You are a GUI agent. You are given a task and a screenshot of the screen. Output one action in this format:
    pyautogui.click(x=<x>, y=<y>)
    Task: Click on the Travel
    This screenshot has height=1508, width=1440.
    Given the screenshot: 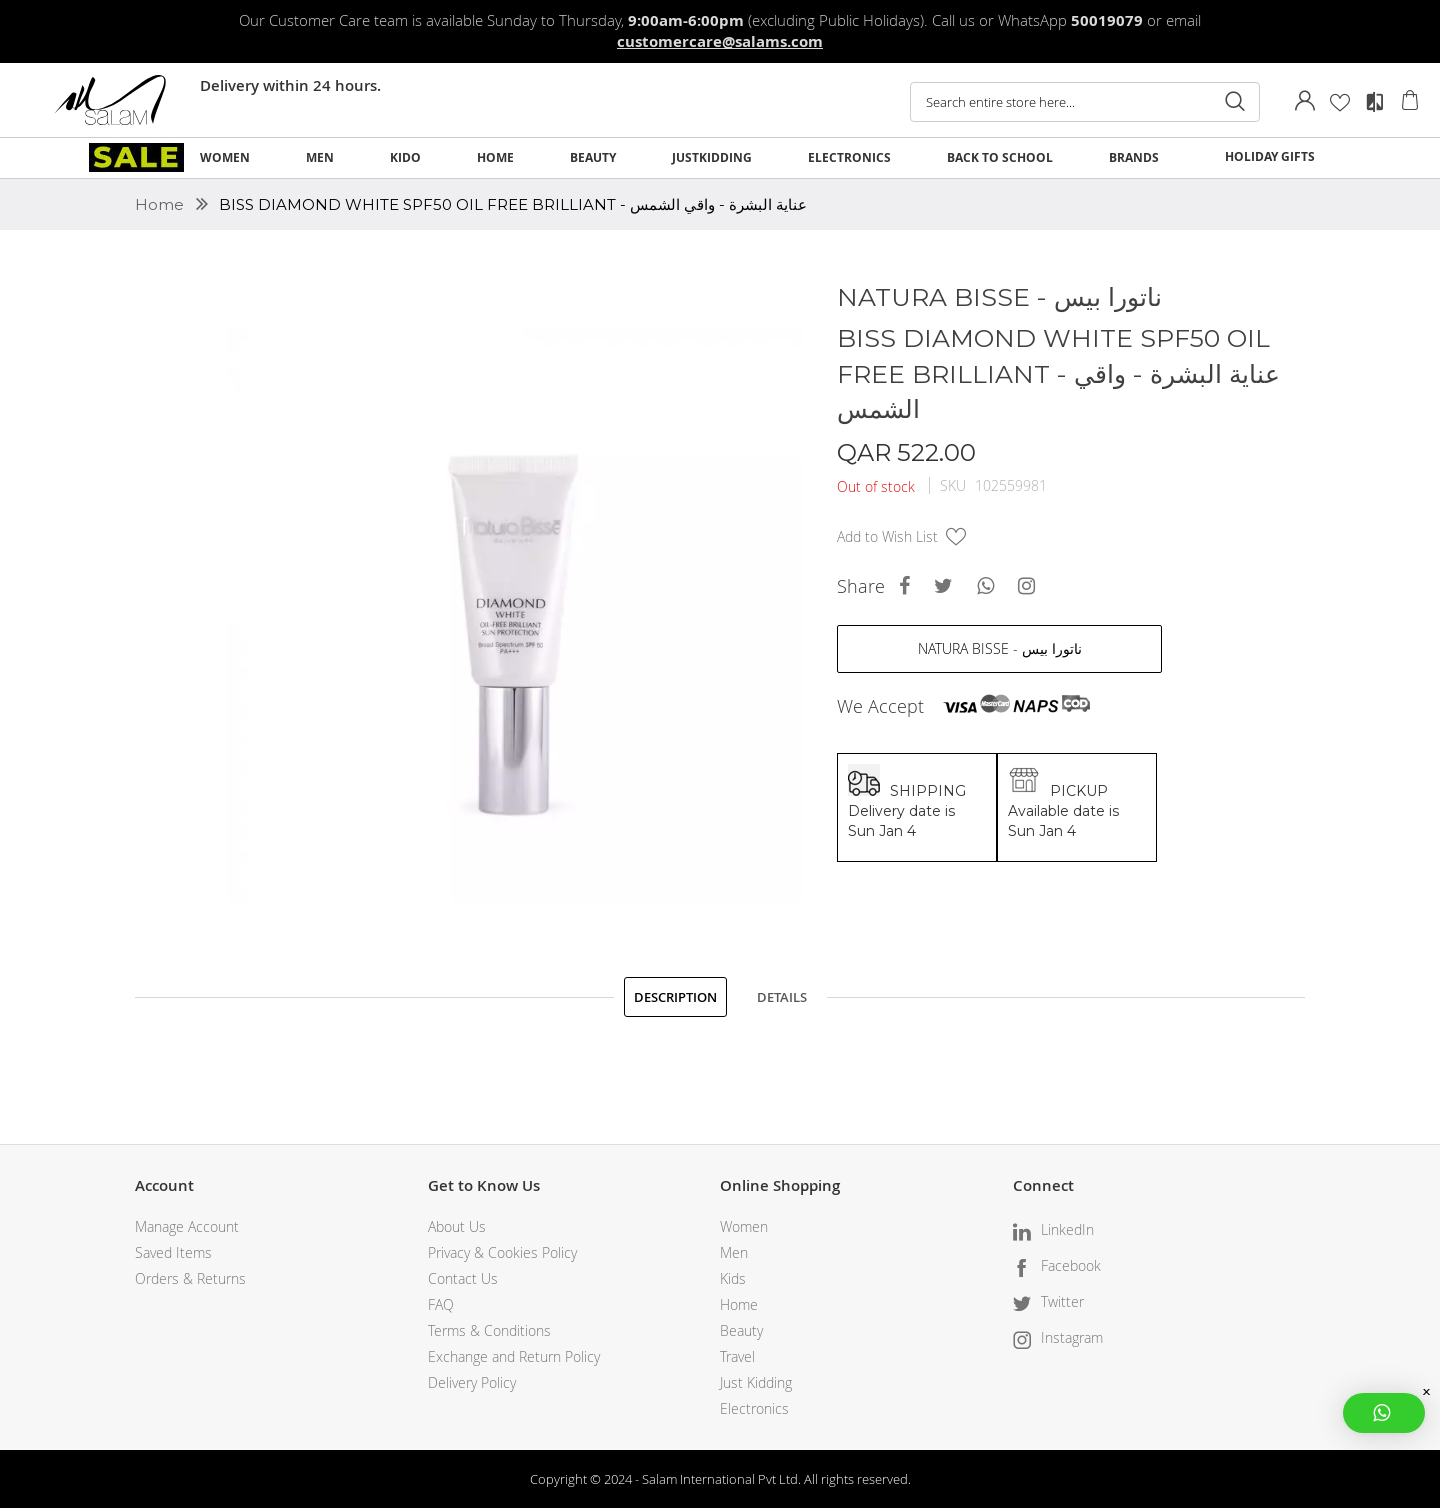 What is the action you would take?
    pyautogui.click(x=737, y=1356)
    